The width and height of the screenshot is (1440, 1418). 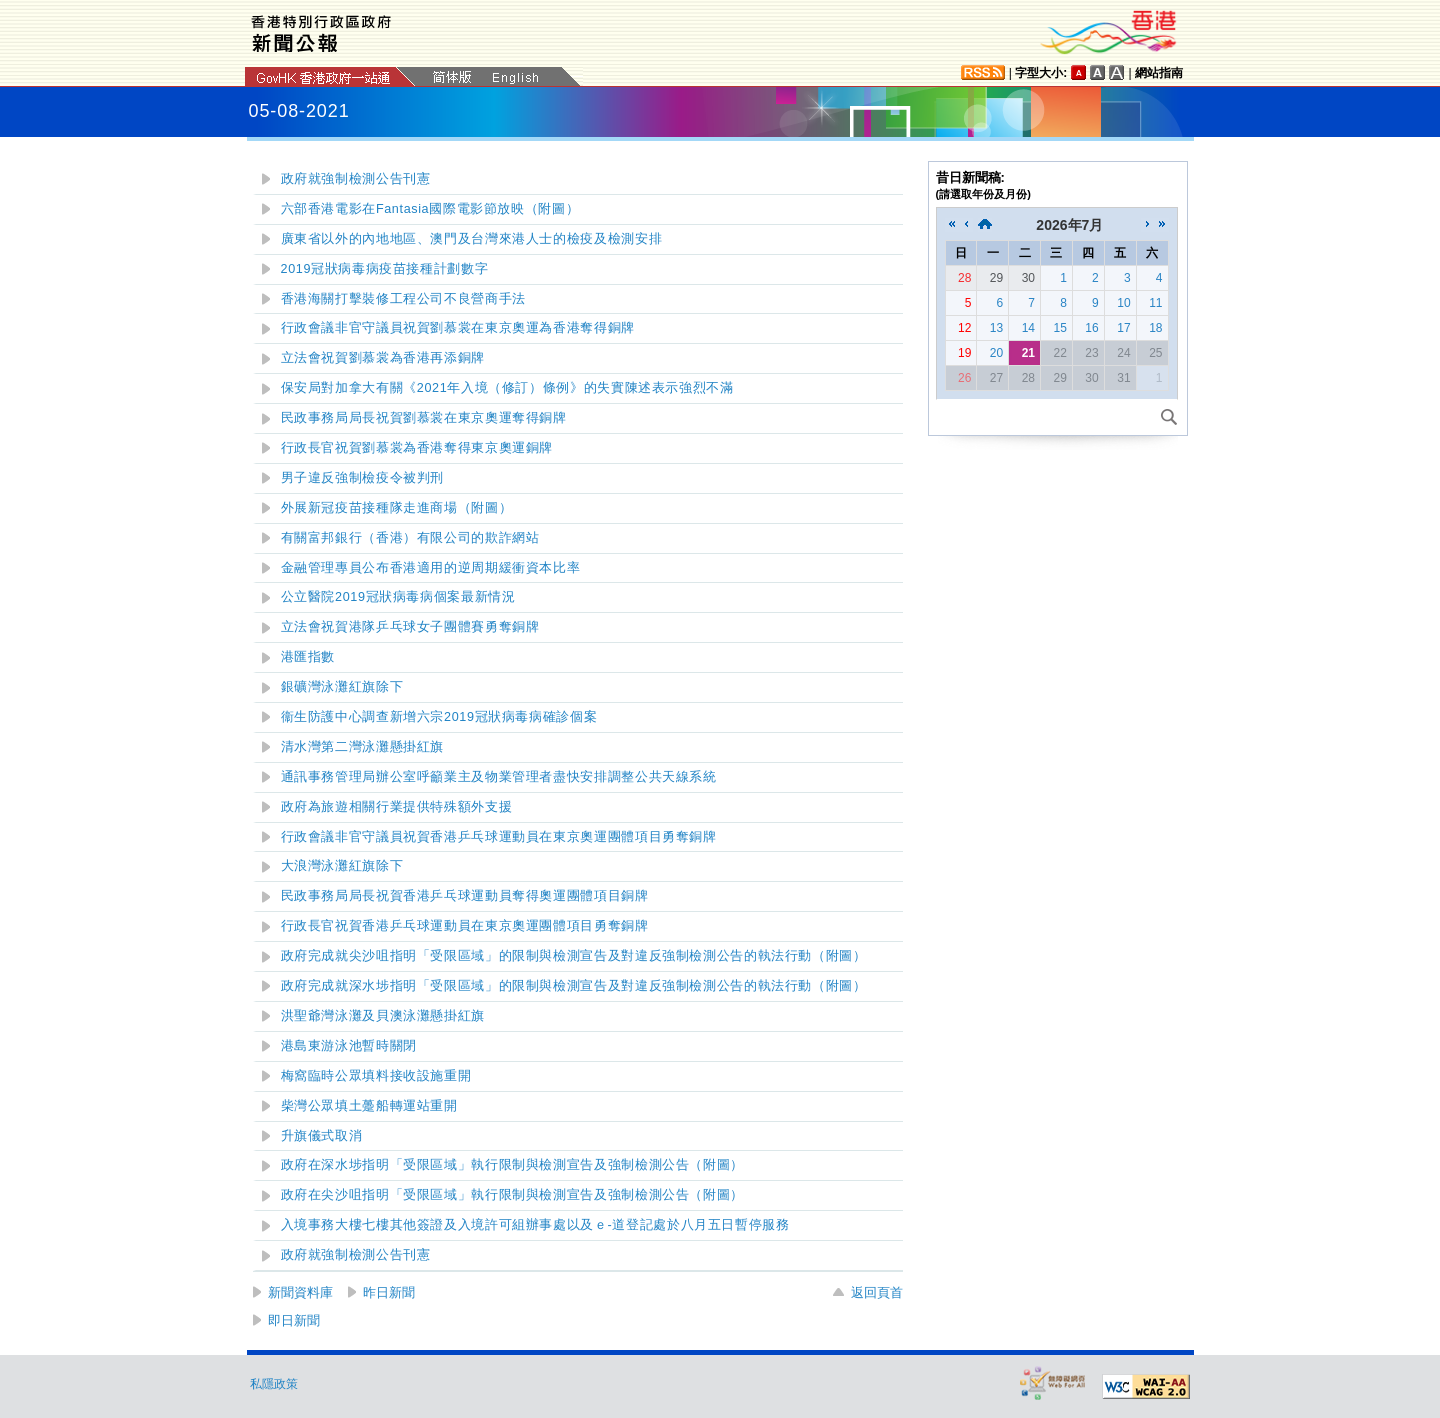 What do you see at coordinates (430, 209) in the screenshot?
I see `六部香港電影在Fantasia國際電影節放映（附圖）` at bounding box center [430, 209].